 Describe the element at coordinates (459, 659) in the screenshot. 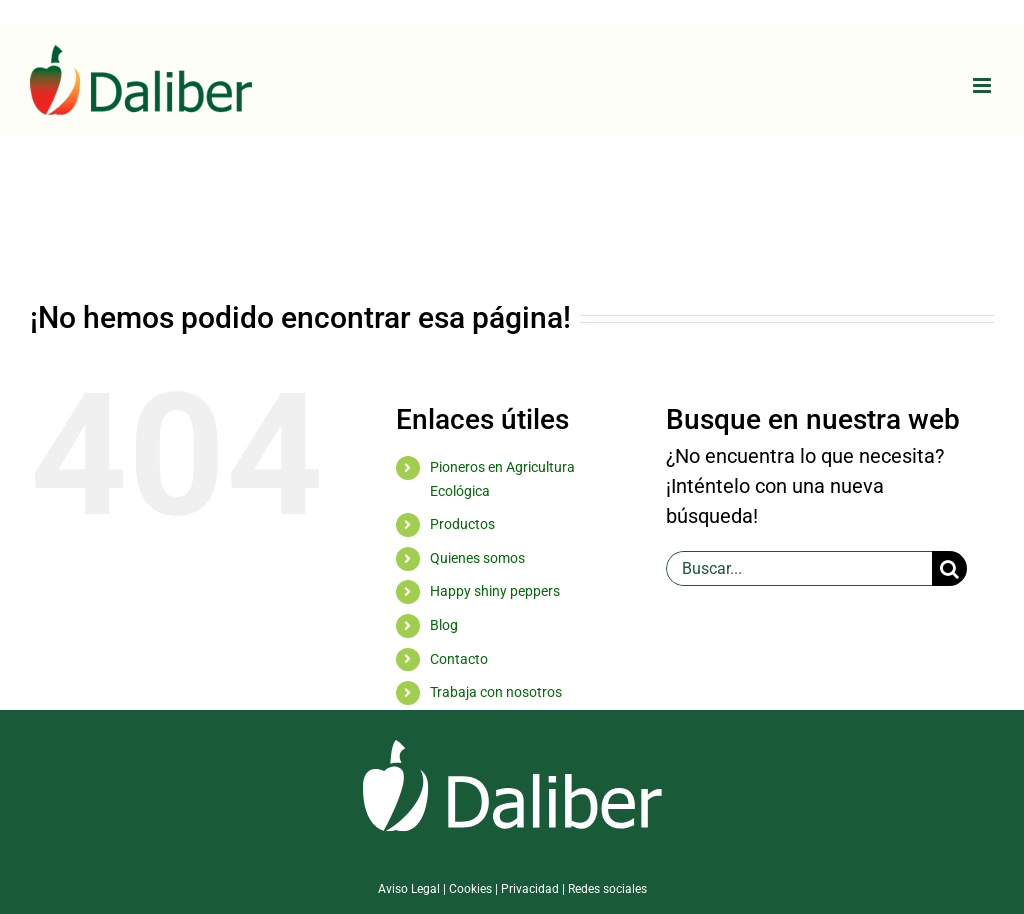

I see `Contacto` at that location.